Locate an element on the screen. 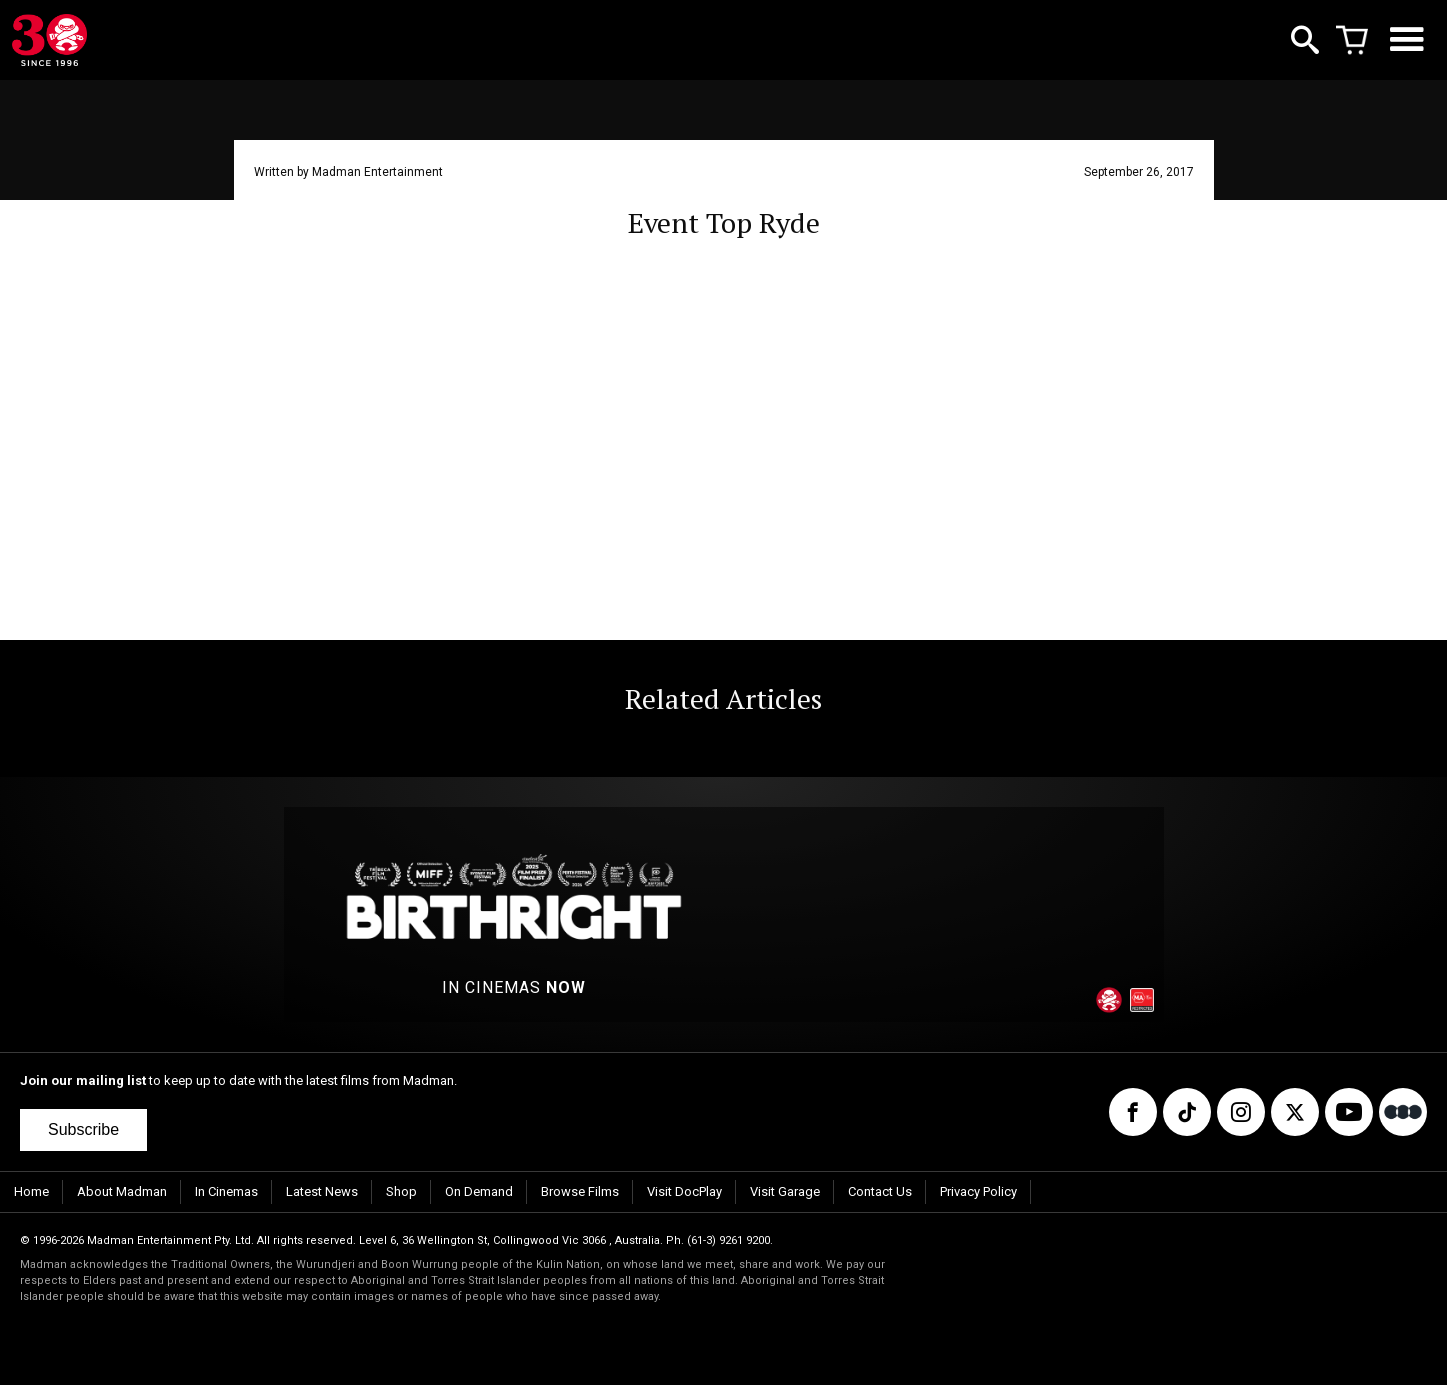 Image resolution: width=1447 pixels, height=1385 pixels. Home is located at coordinates (31, 1191).